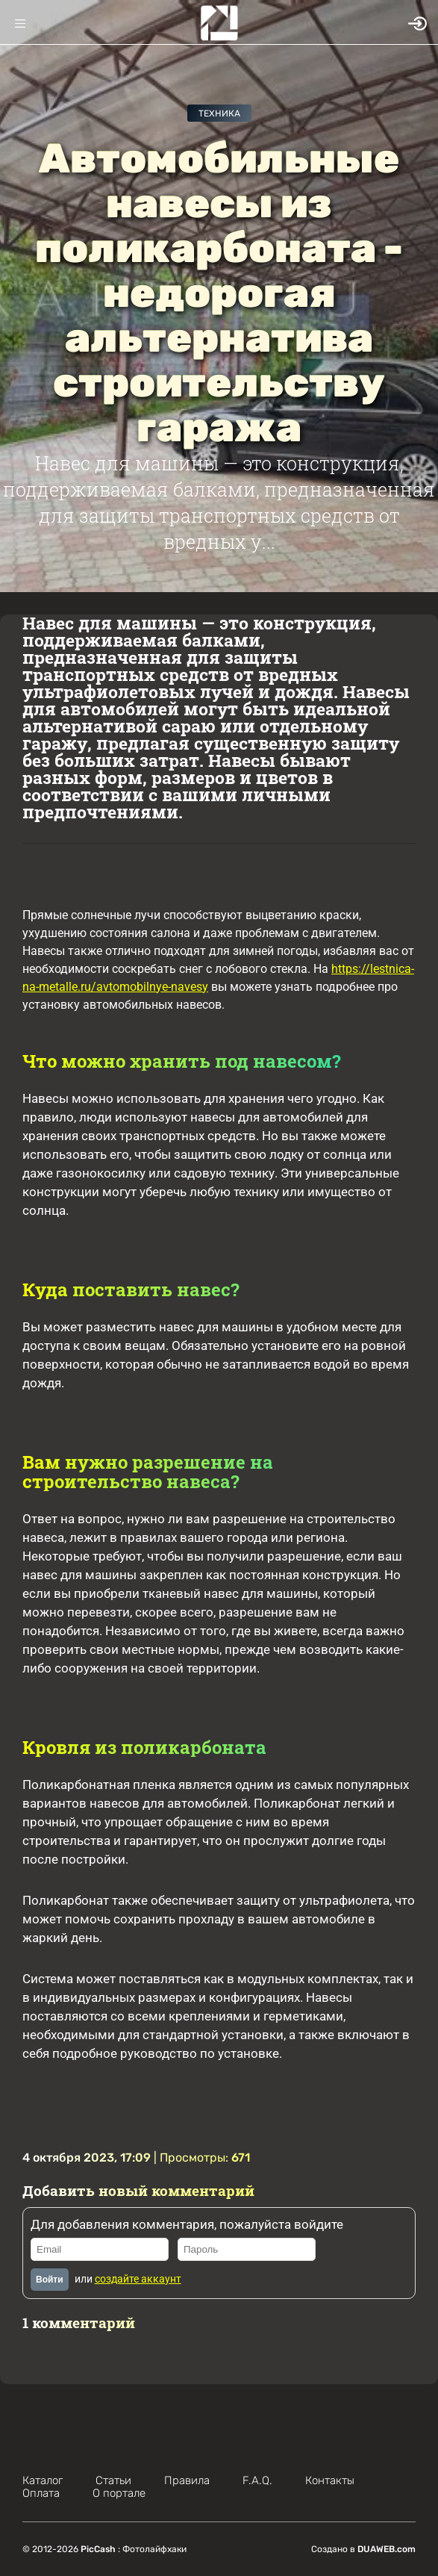  What do you see at coordinates (329, 2480) in the screenshot?
I see `Контакты` at bounding box center [329, 2480].